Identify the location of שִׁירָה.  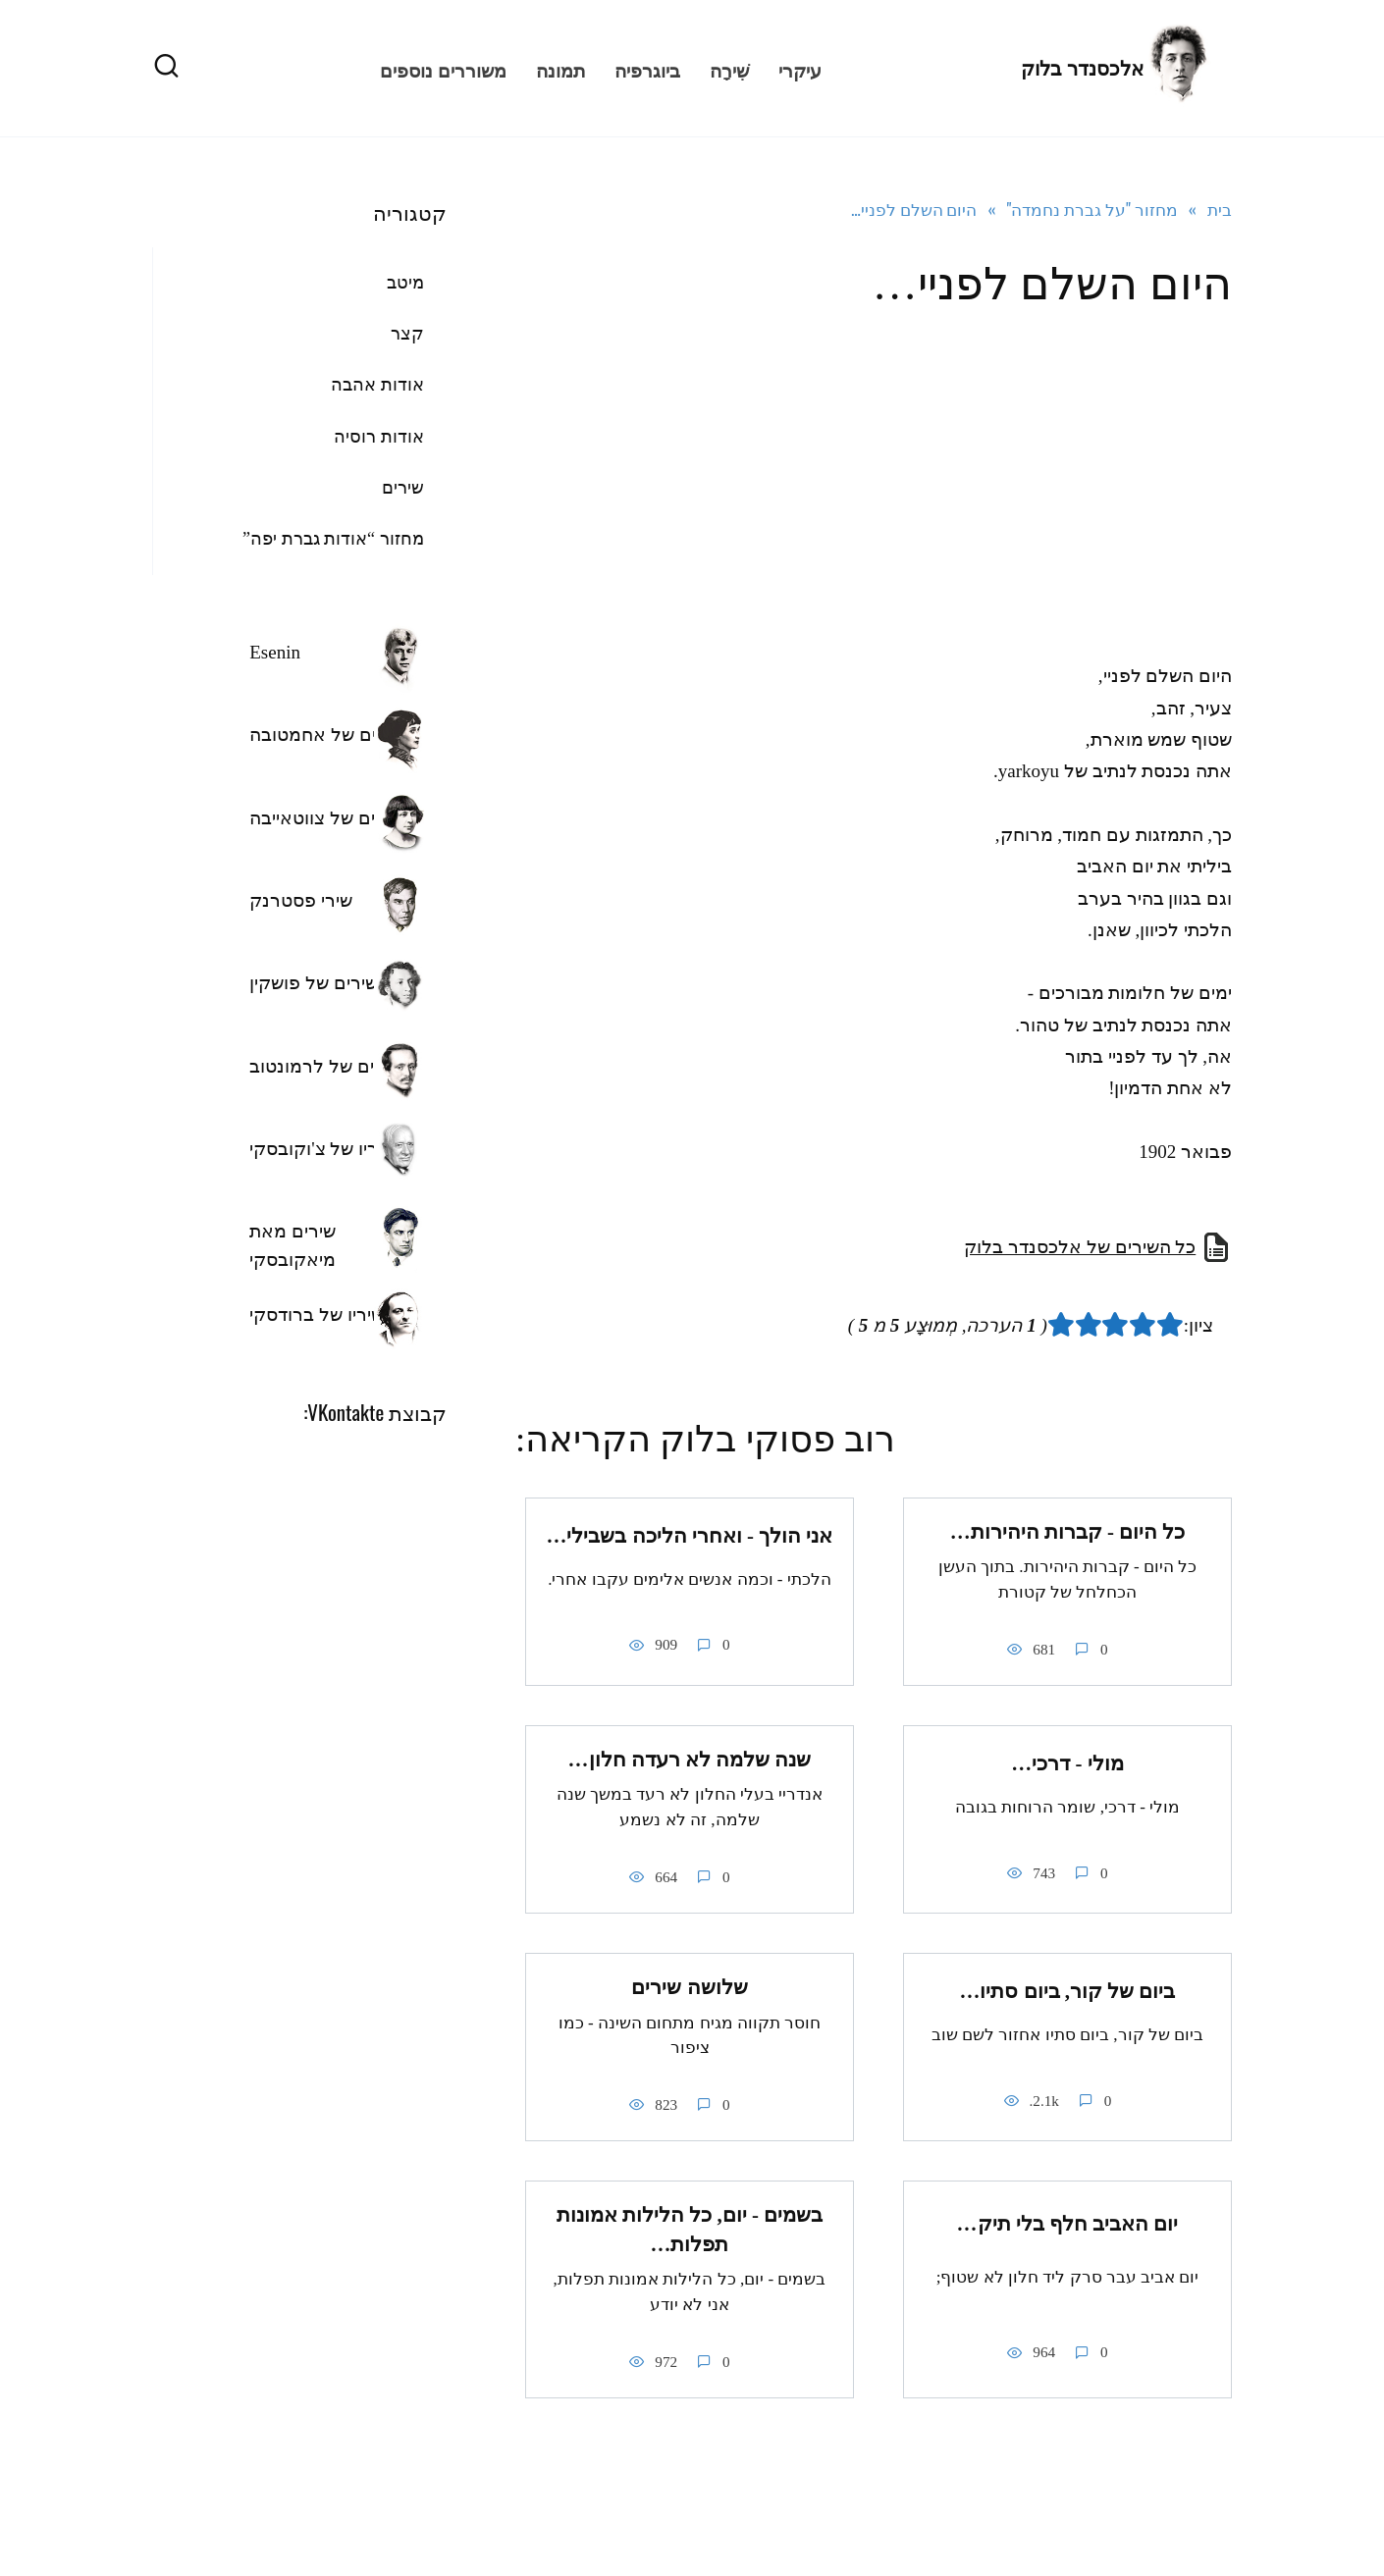
(729, 68).